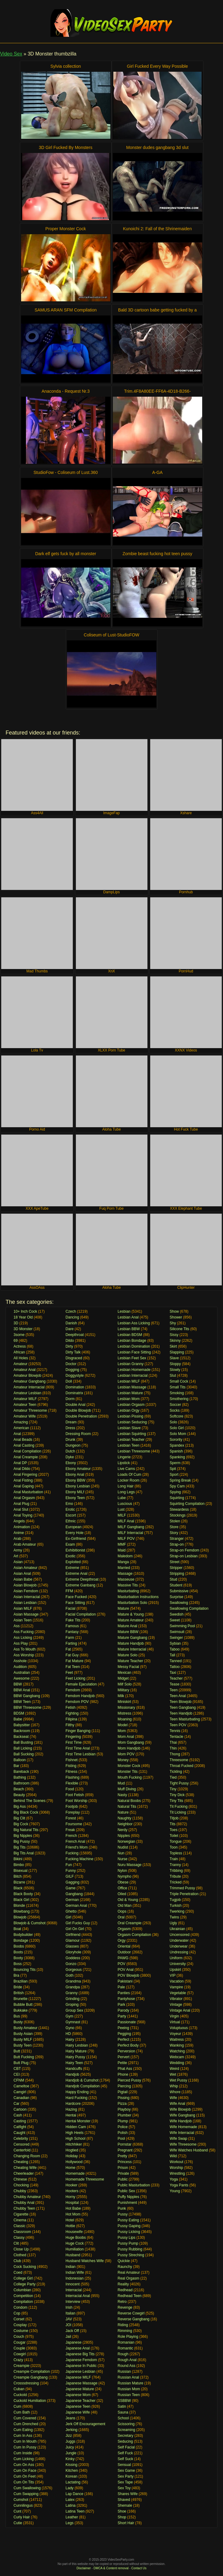  What do you see at coordinates (179, 1381) in the screenshot?
I see `Small Cock` at bounding box center [179, 1381].